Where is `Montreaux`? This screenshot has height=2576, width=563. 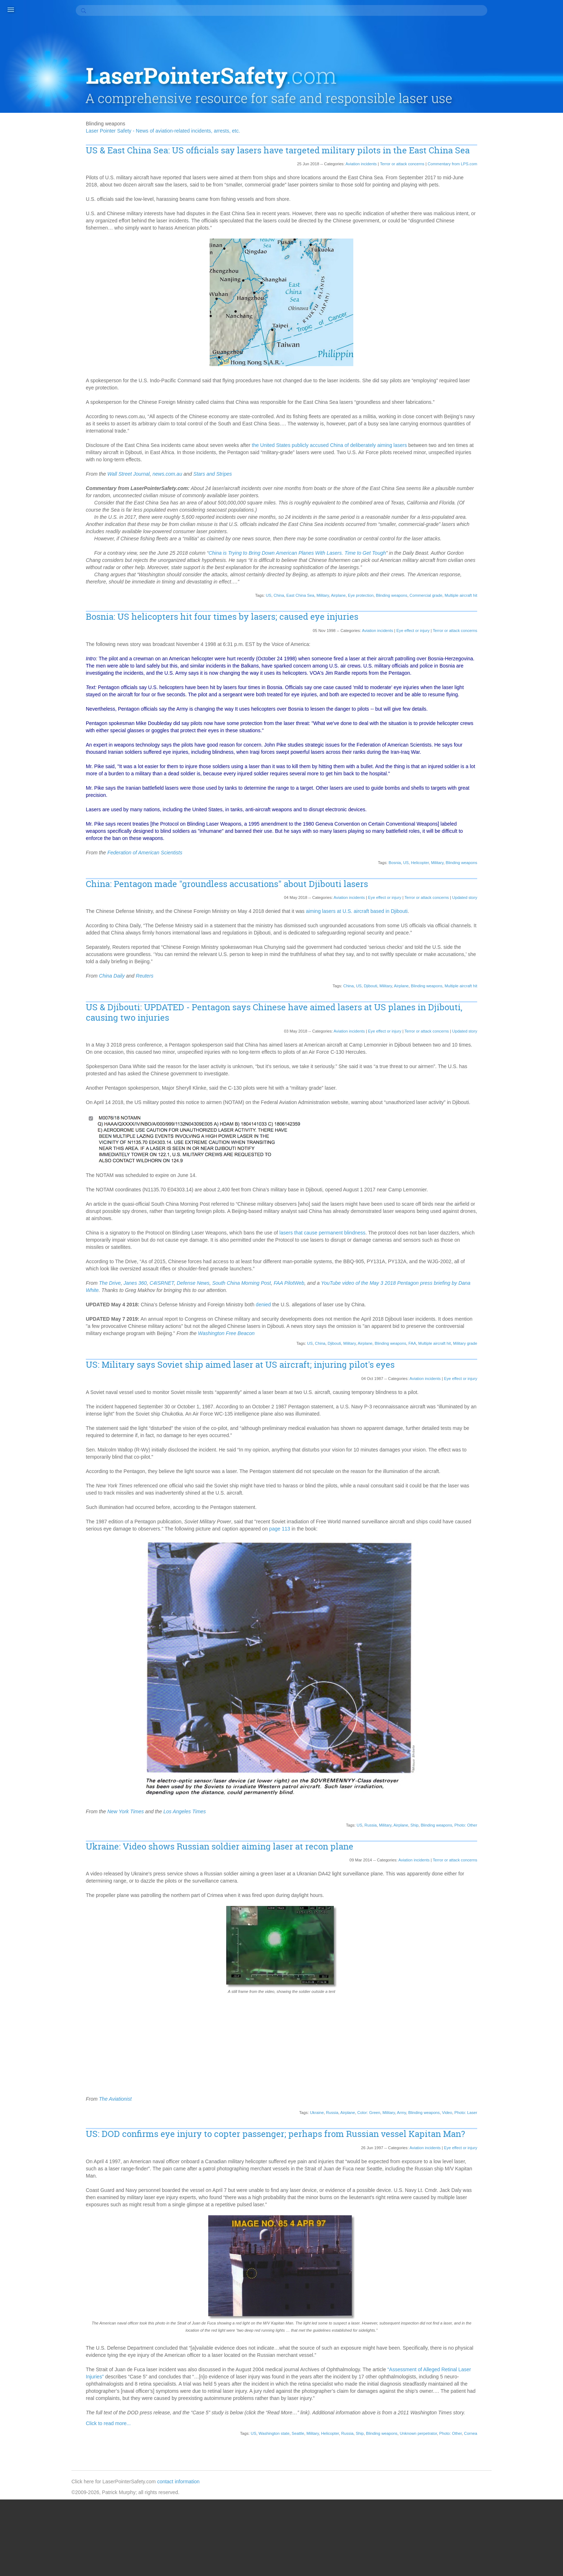 Montreaux is located at coordinates (503, 1294).